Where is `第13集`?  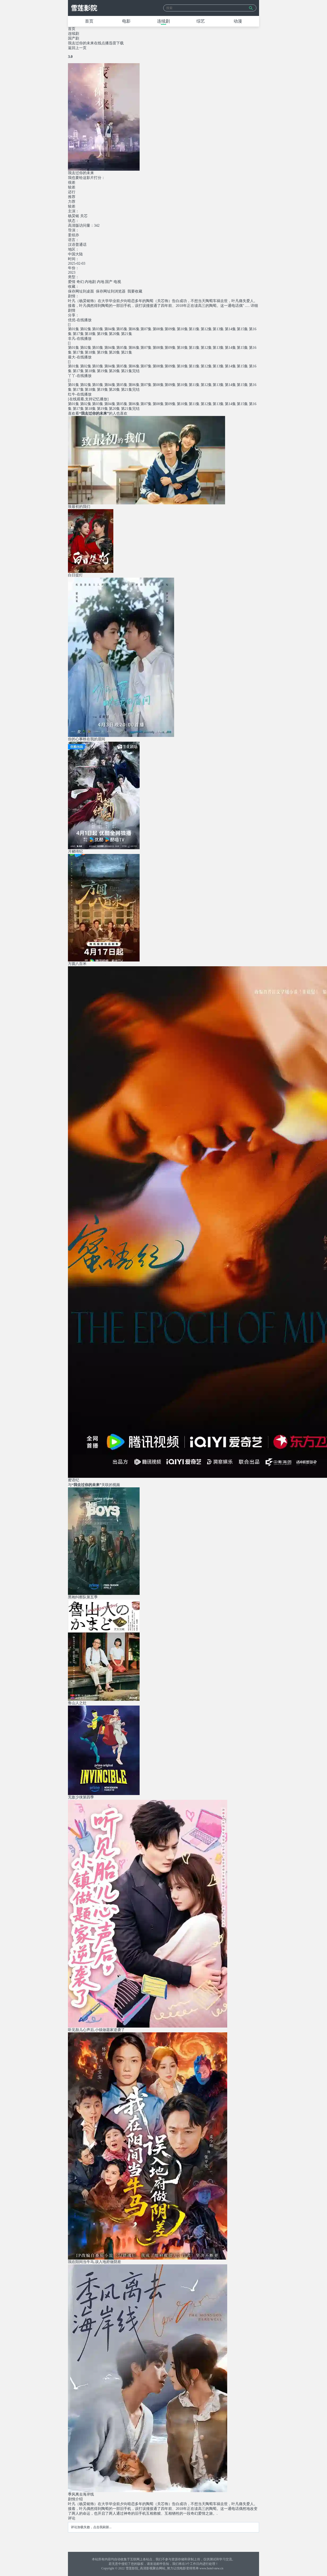
第13集 is located at coordinates (218, 329).